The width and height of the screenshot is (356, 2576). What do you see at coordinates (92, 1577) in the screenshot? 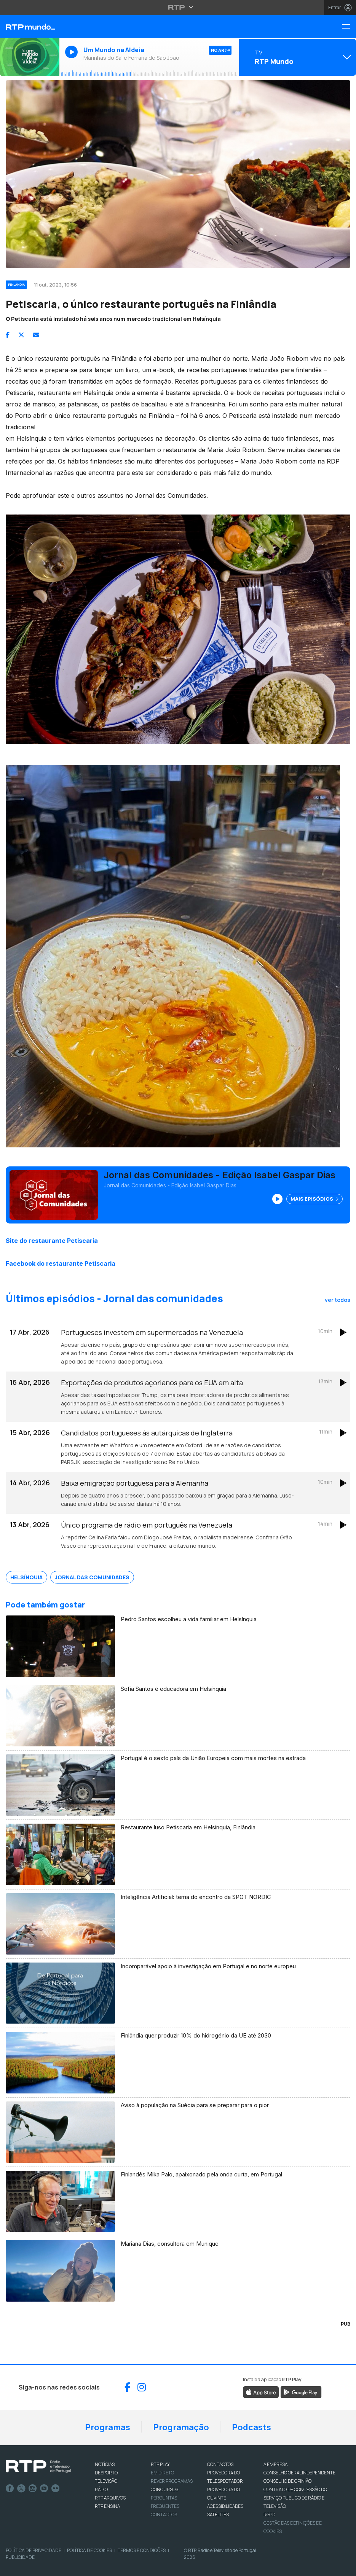
I see `Jornal das Comunidades` at bounding box center [92, 1577].